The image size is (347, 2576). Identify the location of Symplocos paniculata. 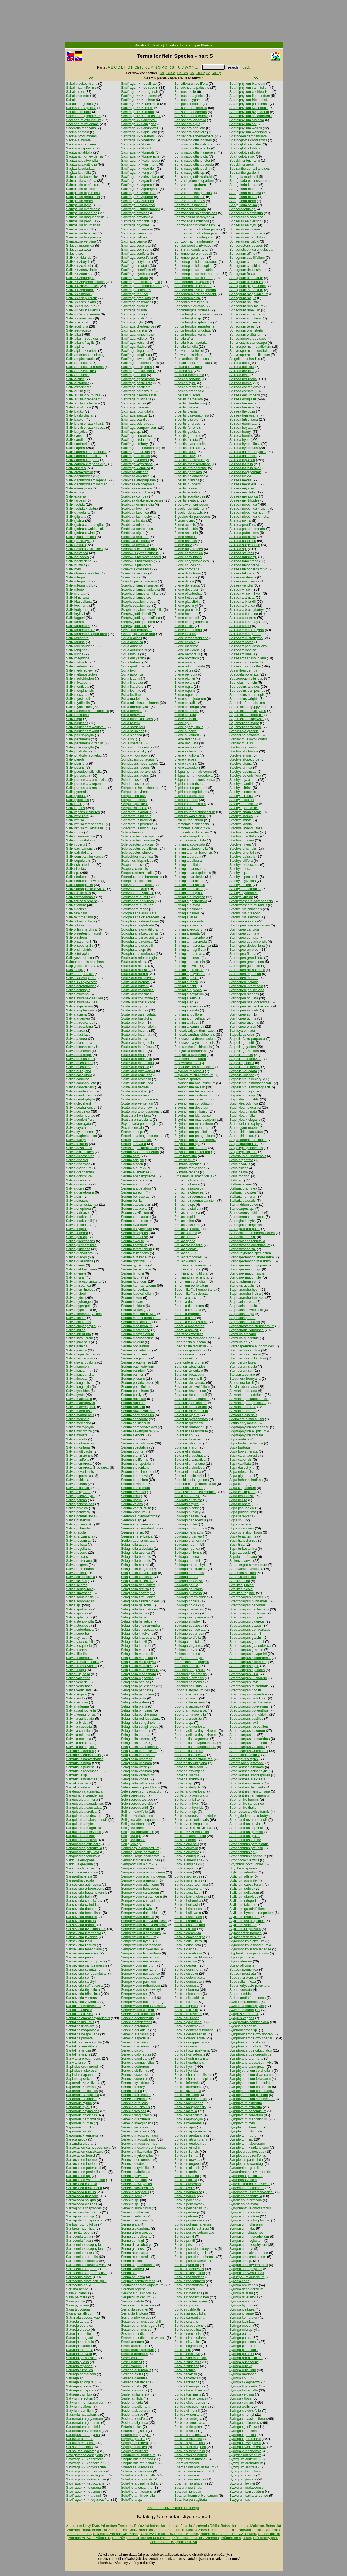
(246, 2160).